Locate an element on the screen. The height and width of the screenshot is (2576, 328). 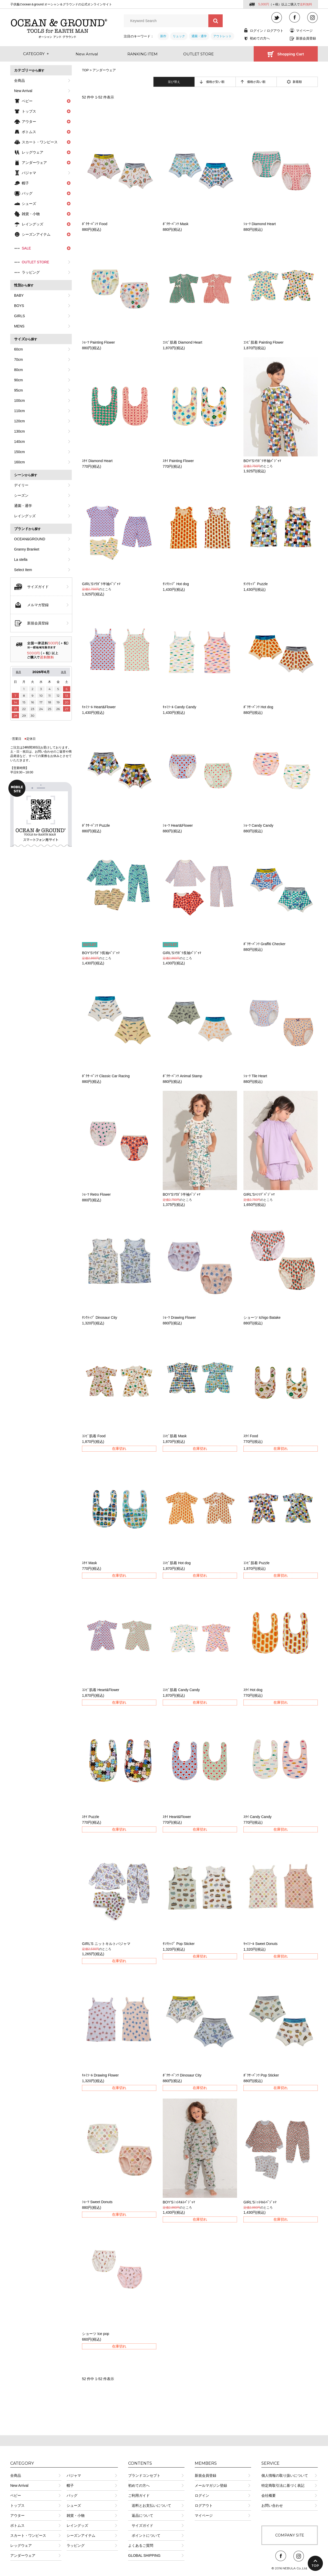
バッグ is located at coordinates (72, 2495).